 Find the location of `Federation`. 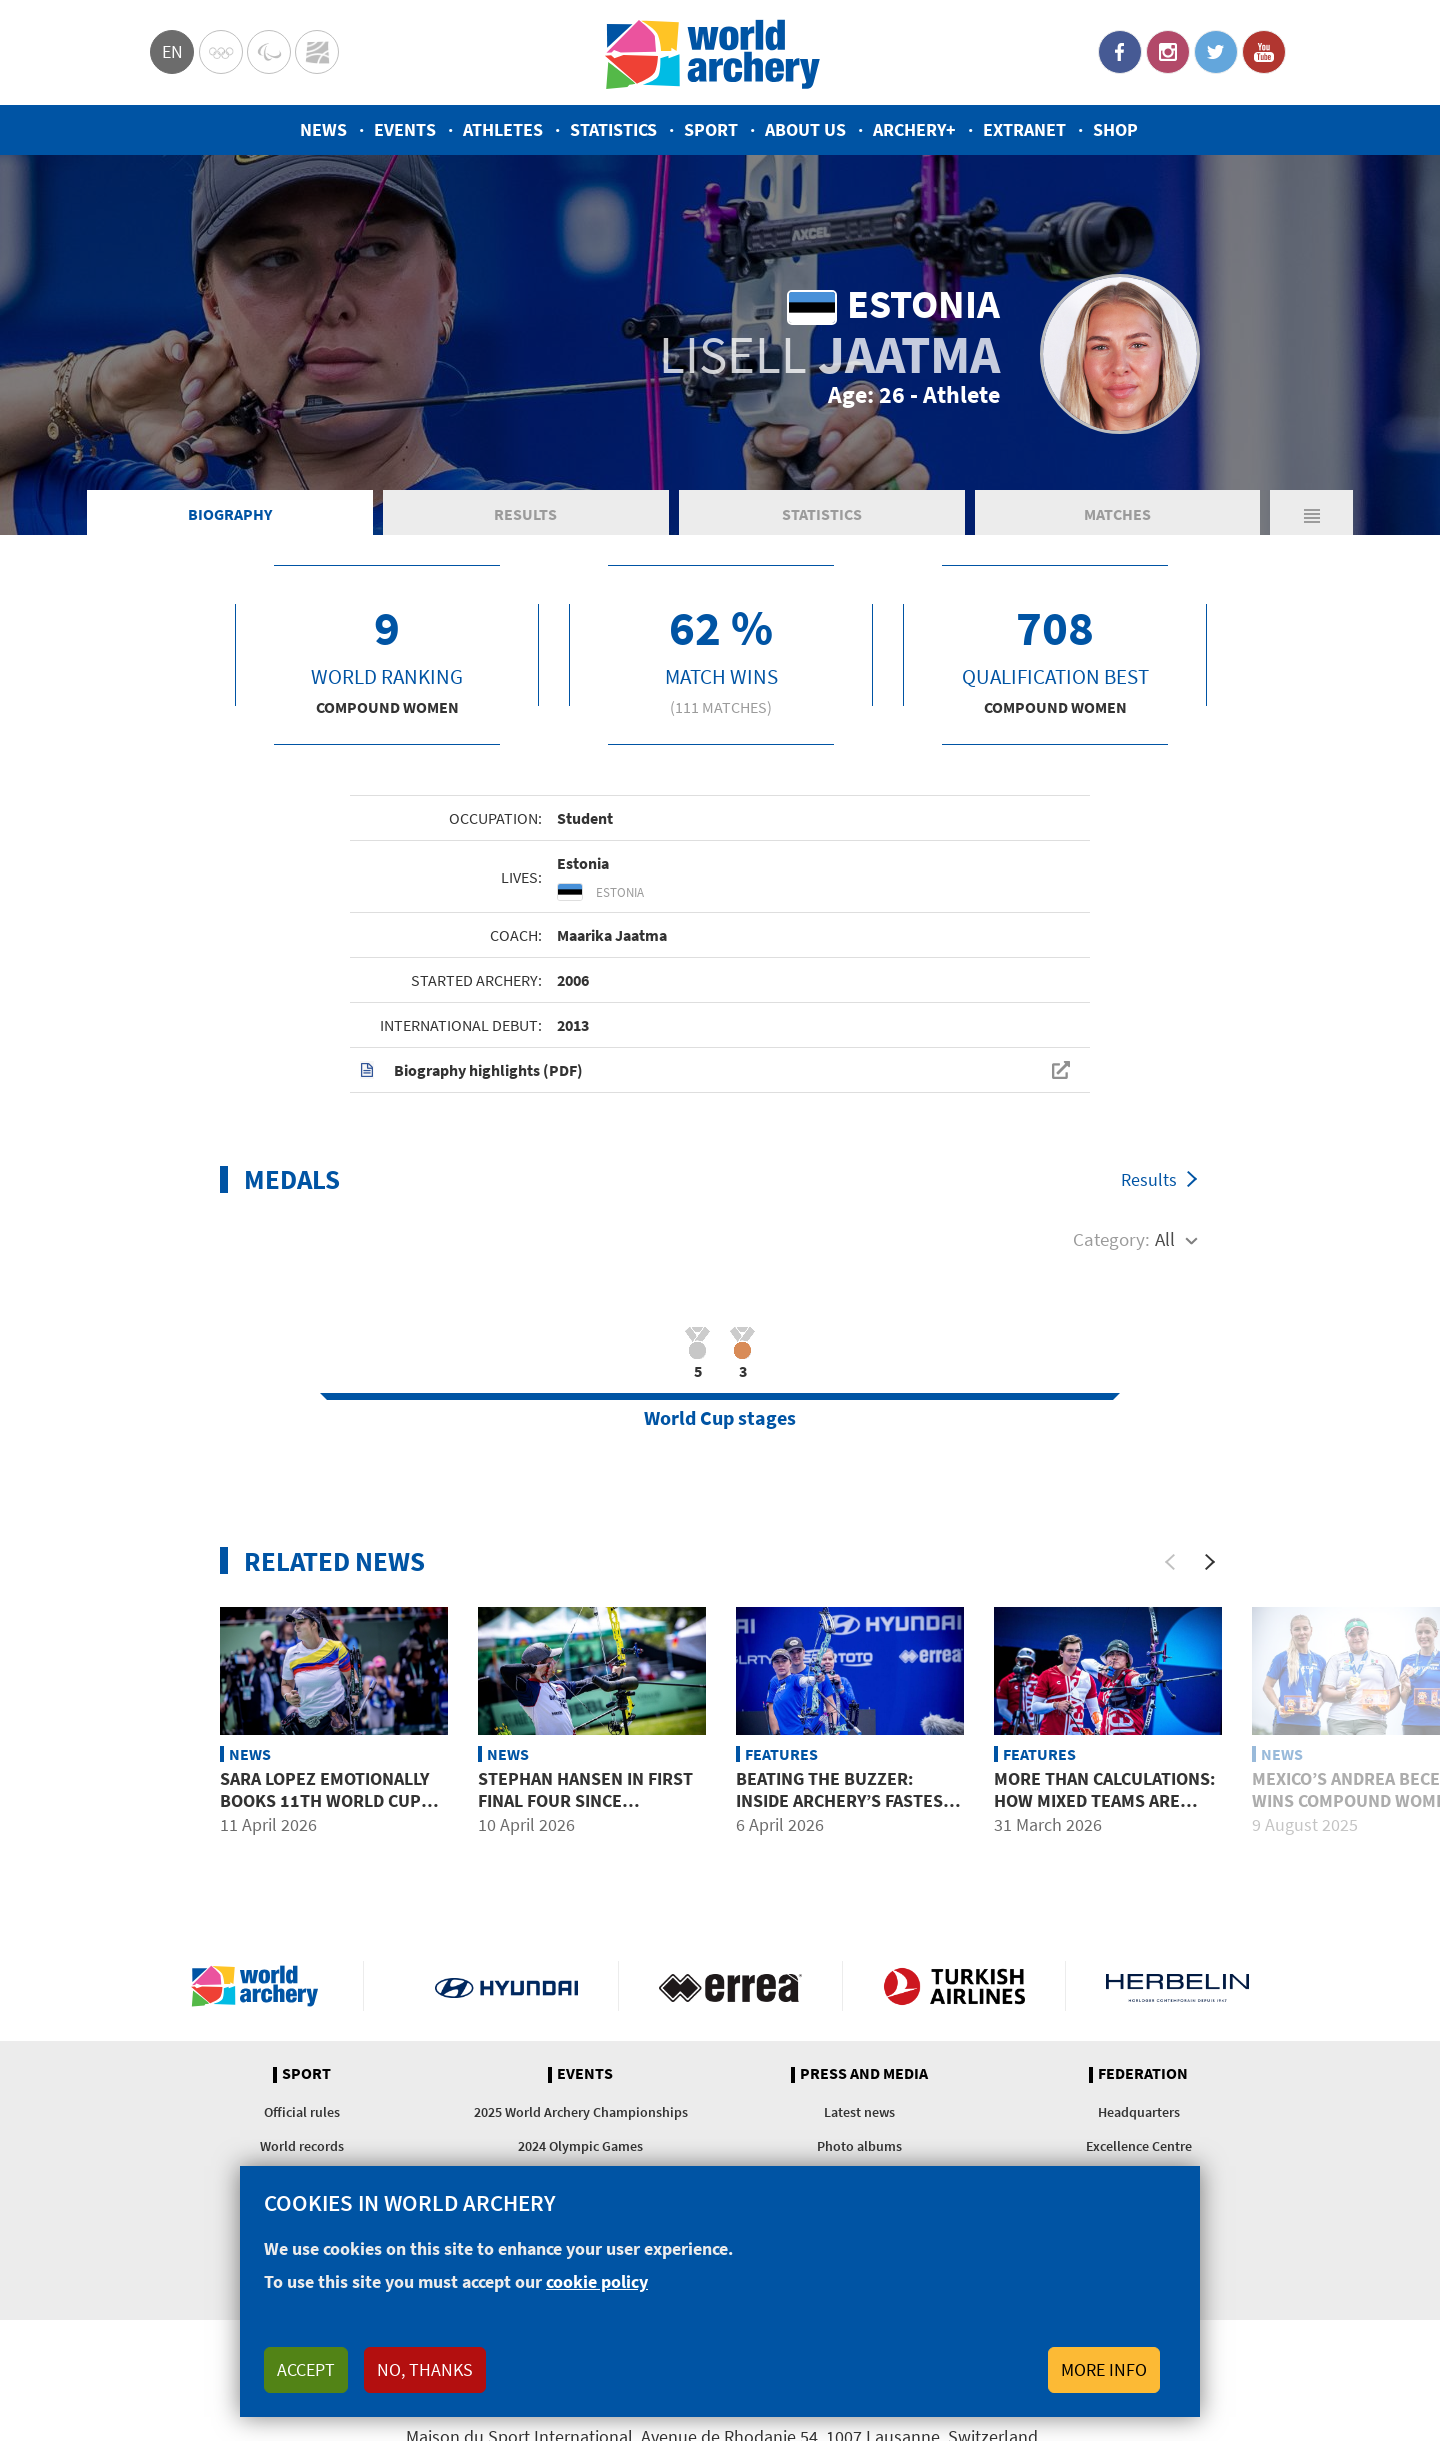

Federation is located at coordinates (1143, 2074).